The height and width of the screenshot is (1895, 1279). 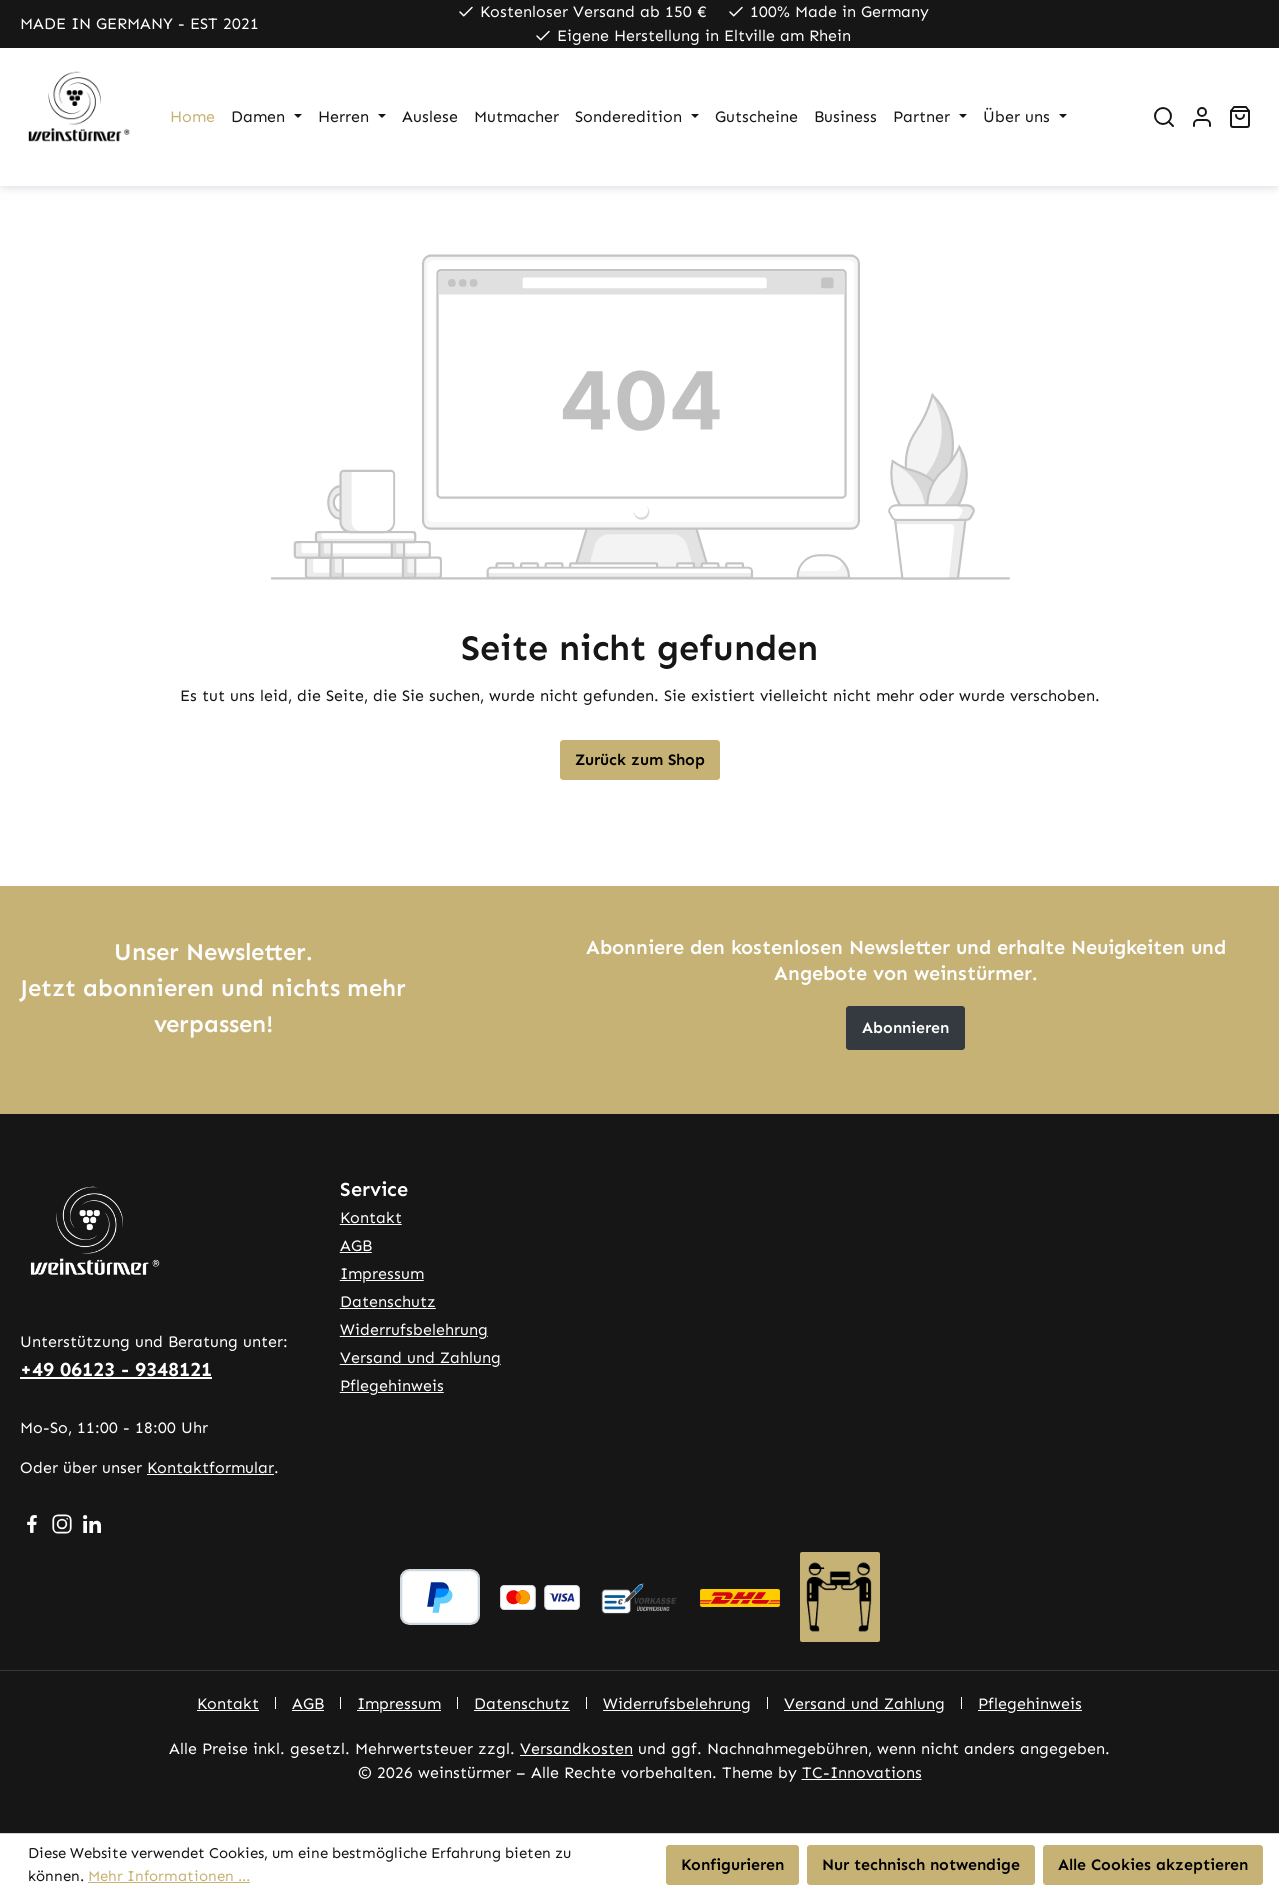 I want to click on Versand und Zahlung, so click(x=420, y=1357).